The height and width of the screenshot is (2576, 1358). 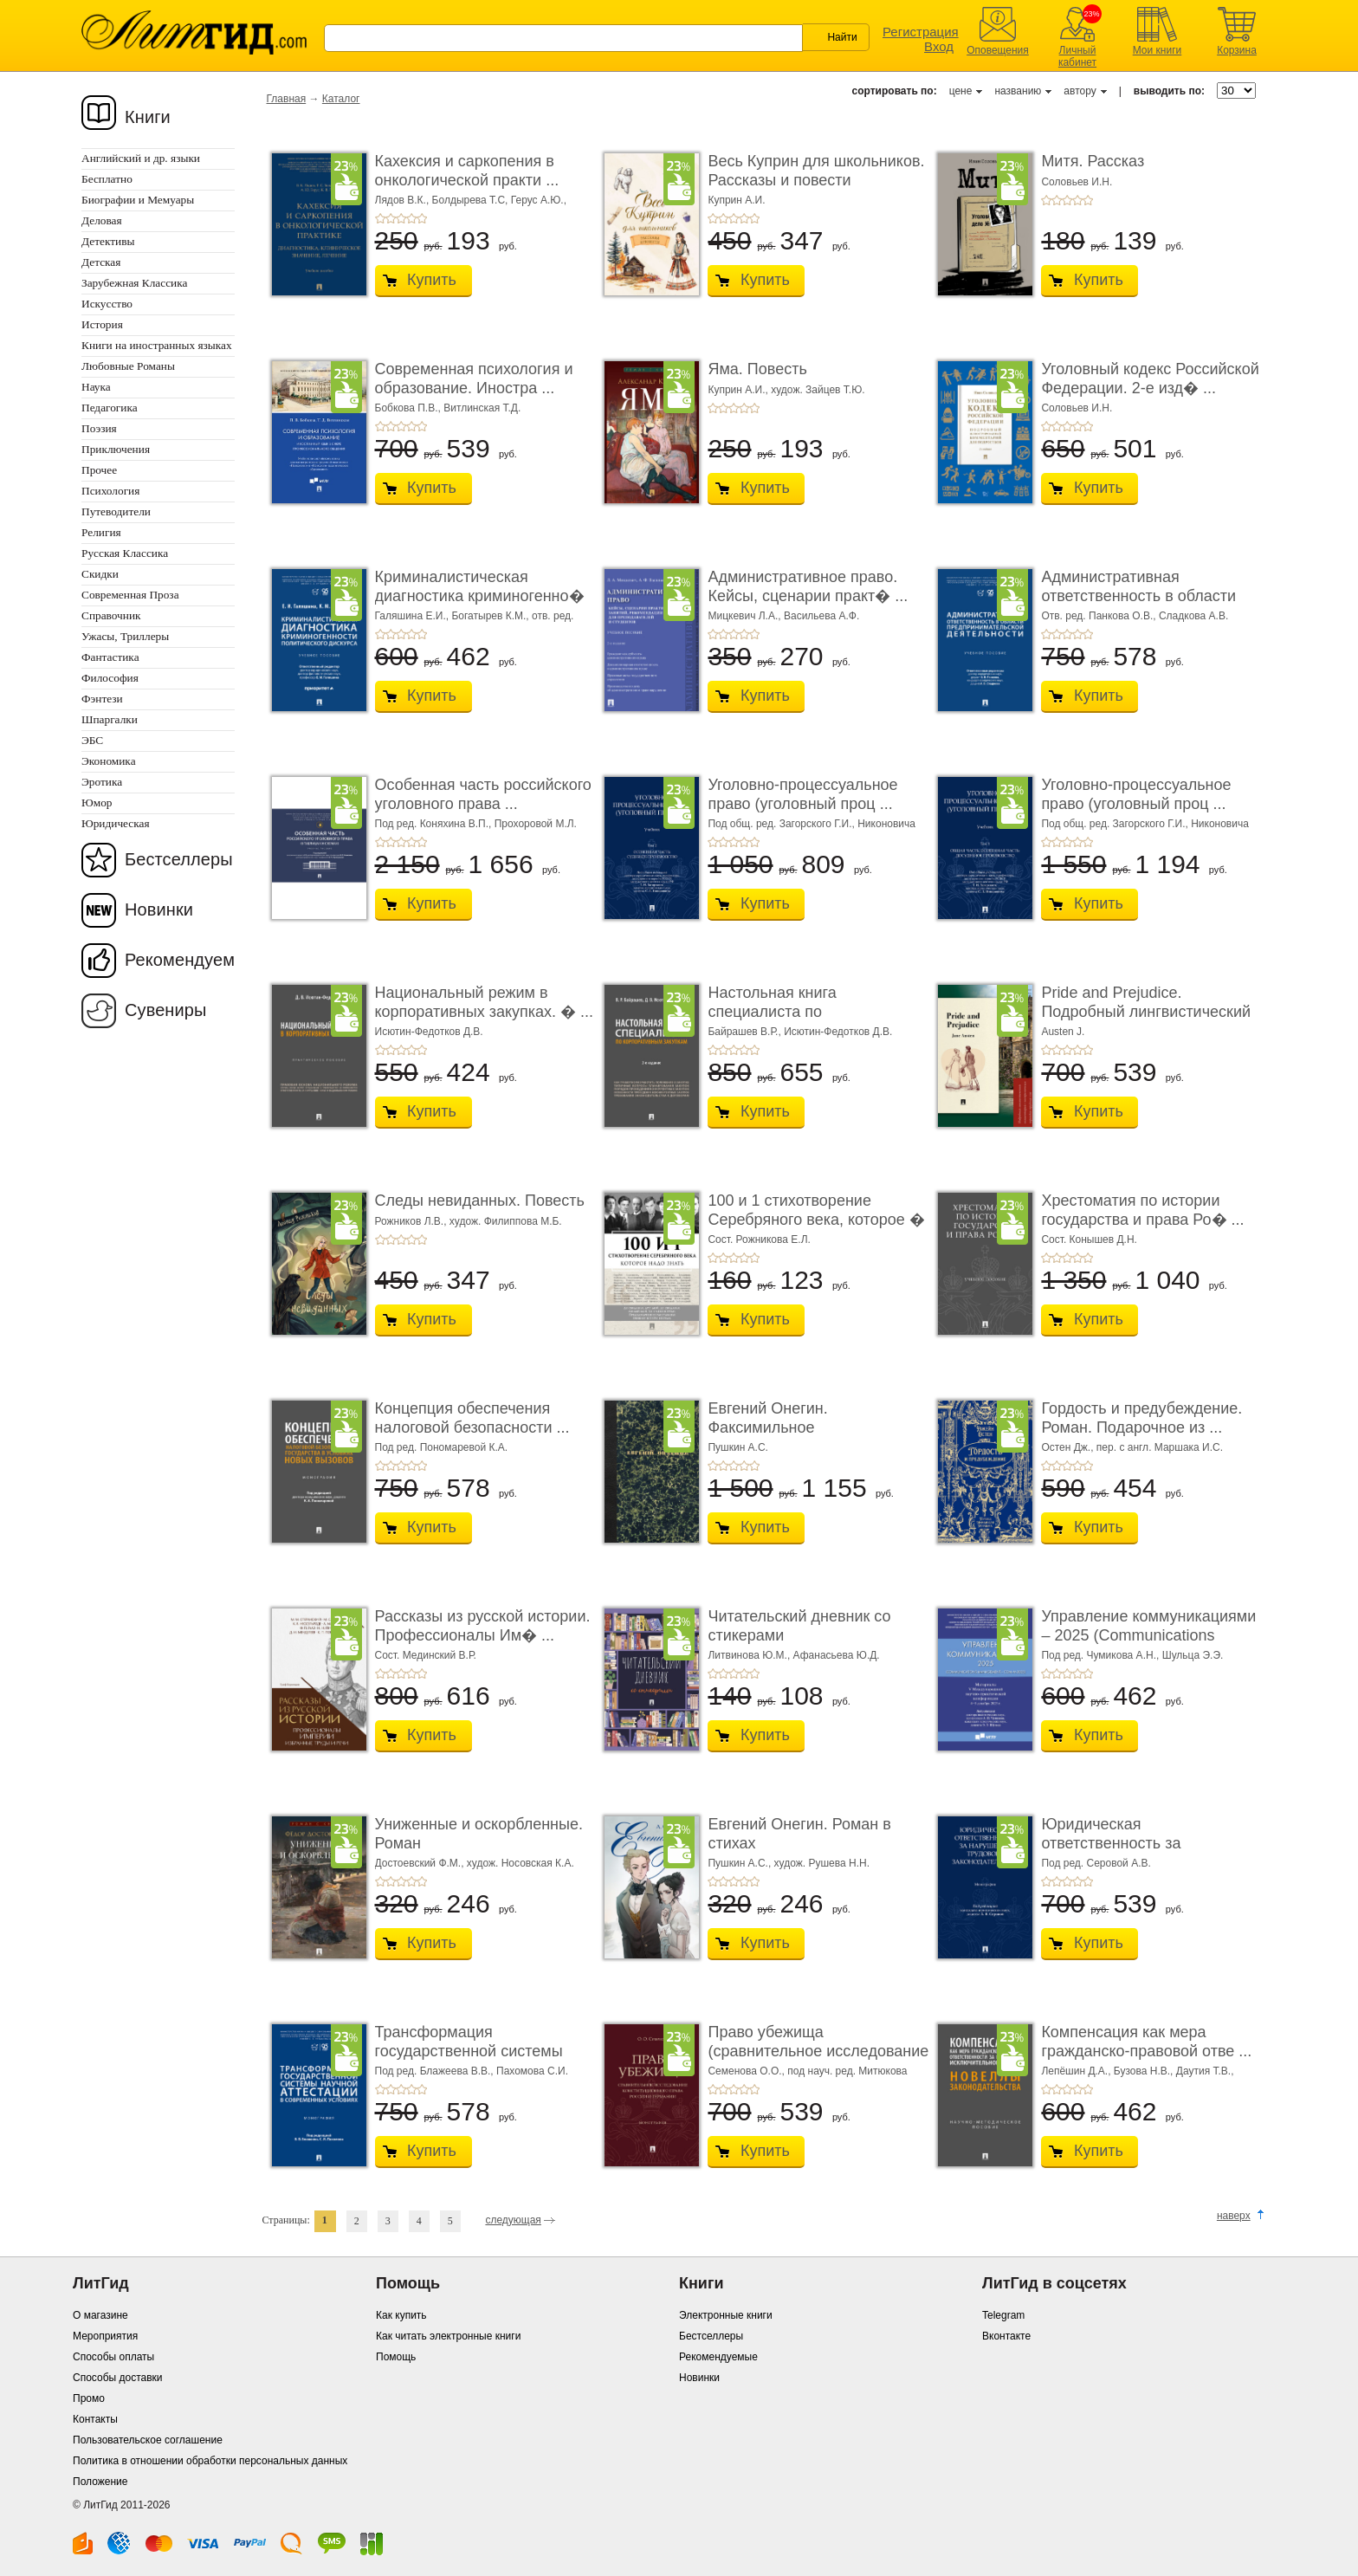 What do you see at coordinates (836, 1655) in the screenshot?
I see `Афанасьева Ю.Д.` at bounding box center [836, 1655].